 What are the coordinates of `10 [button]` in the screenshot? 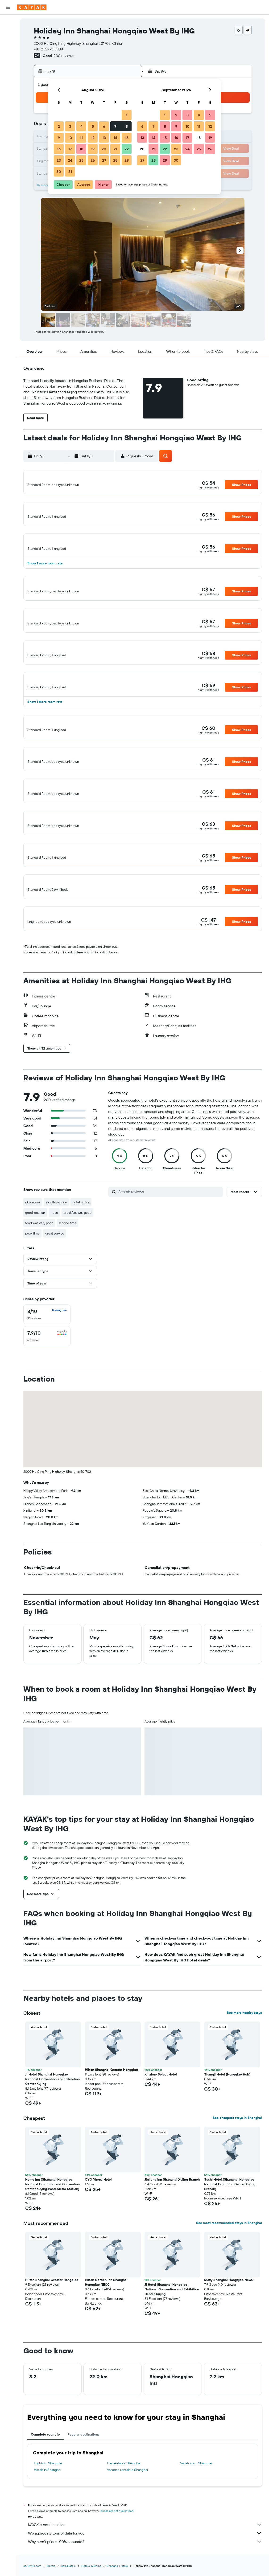 It's located at (70, 137).